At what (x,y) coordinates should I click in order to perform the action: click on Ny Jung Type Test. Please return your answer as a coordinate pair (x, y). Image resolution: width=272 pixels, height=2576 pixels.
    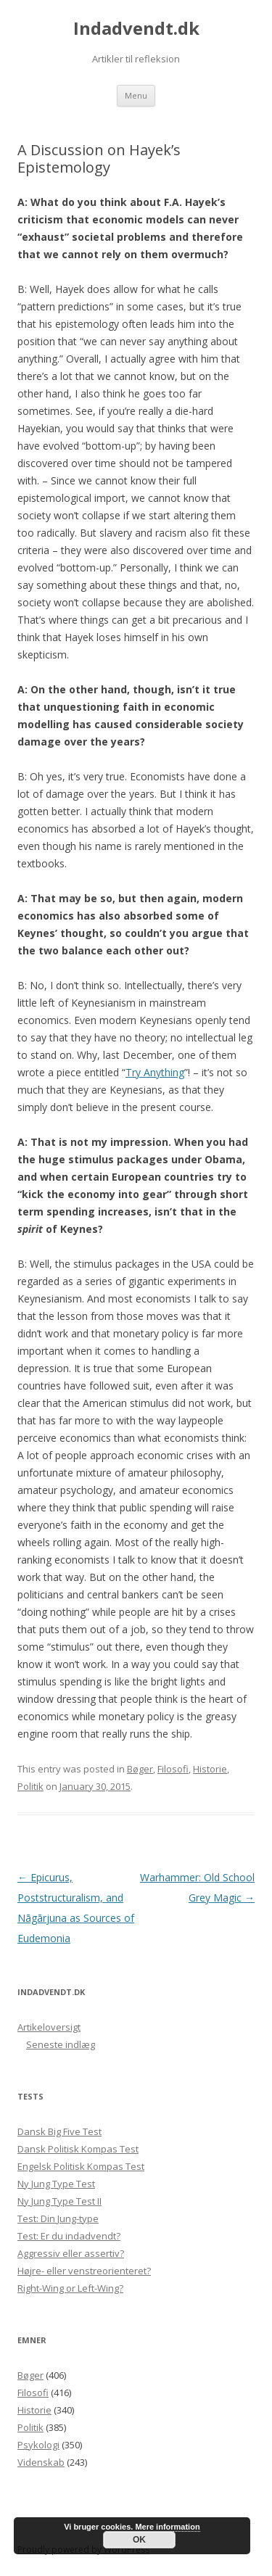
    Looking at the image, I should click on (56, 2183).